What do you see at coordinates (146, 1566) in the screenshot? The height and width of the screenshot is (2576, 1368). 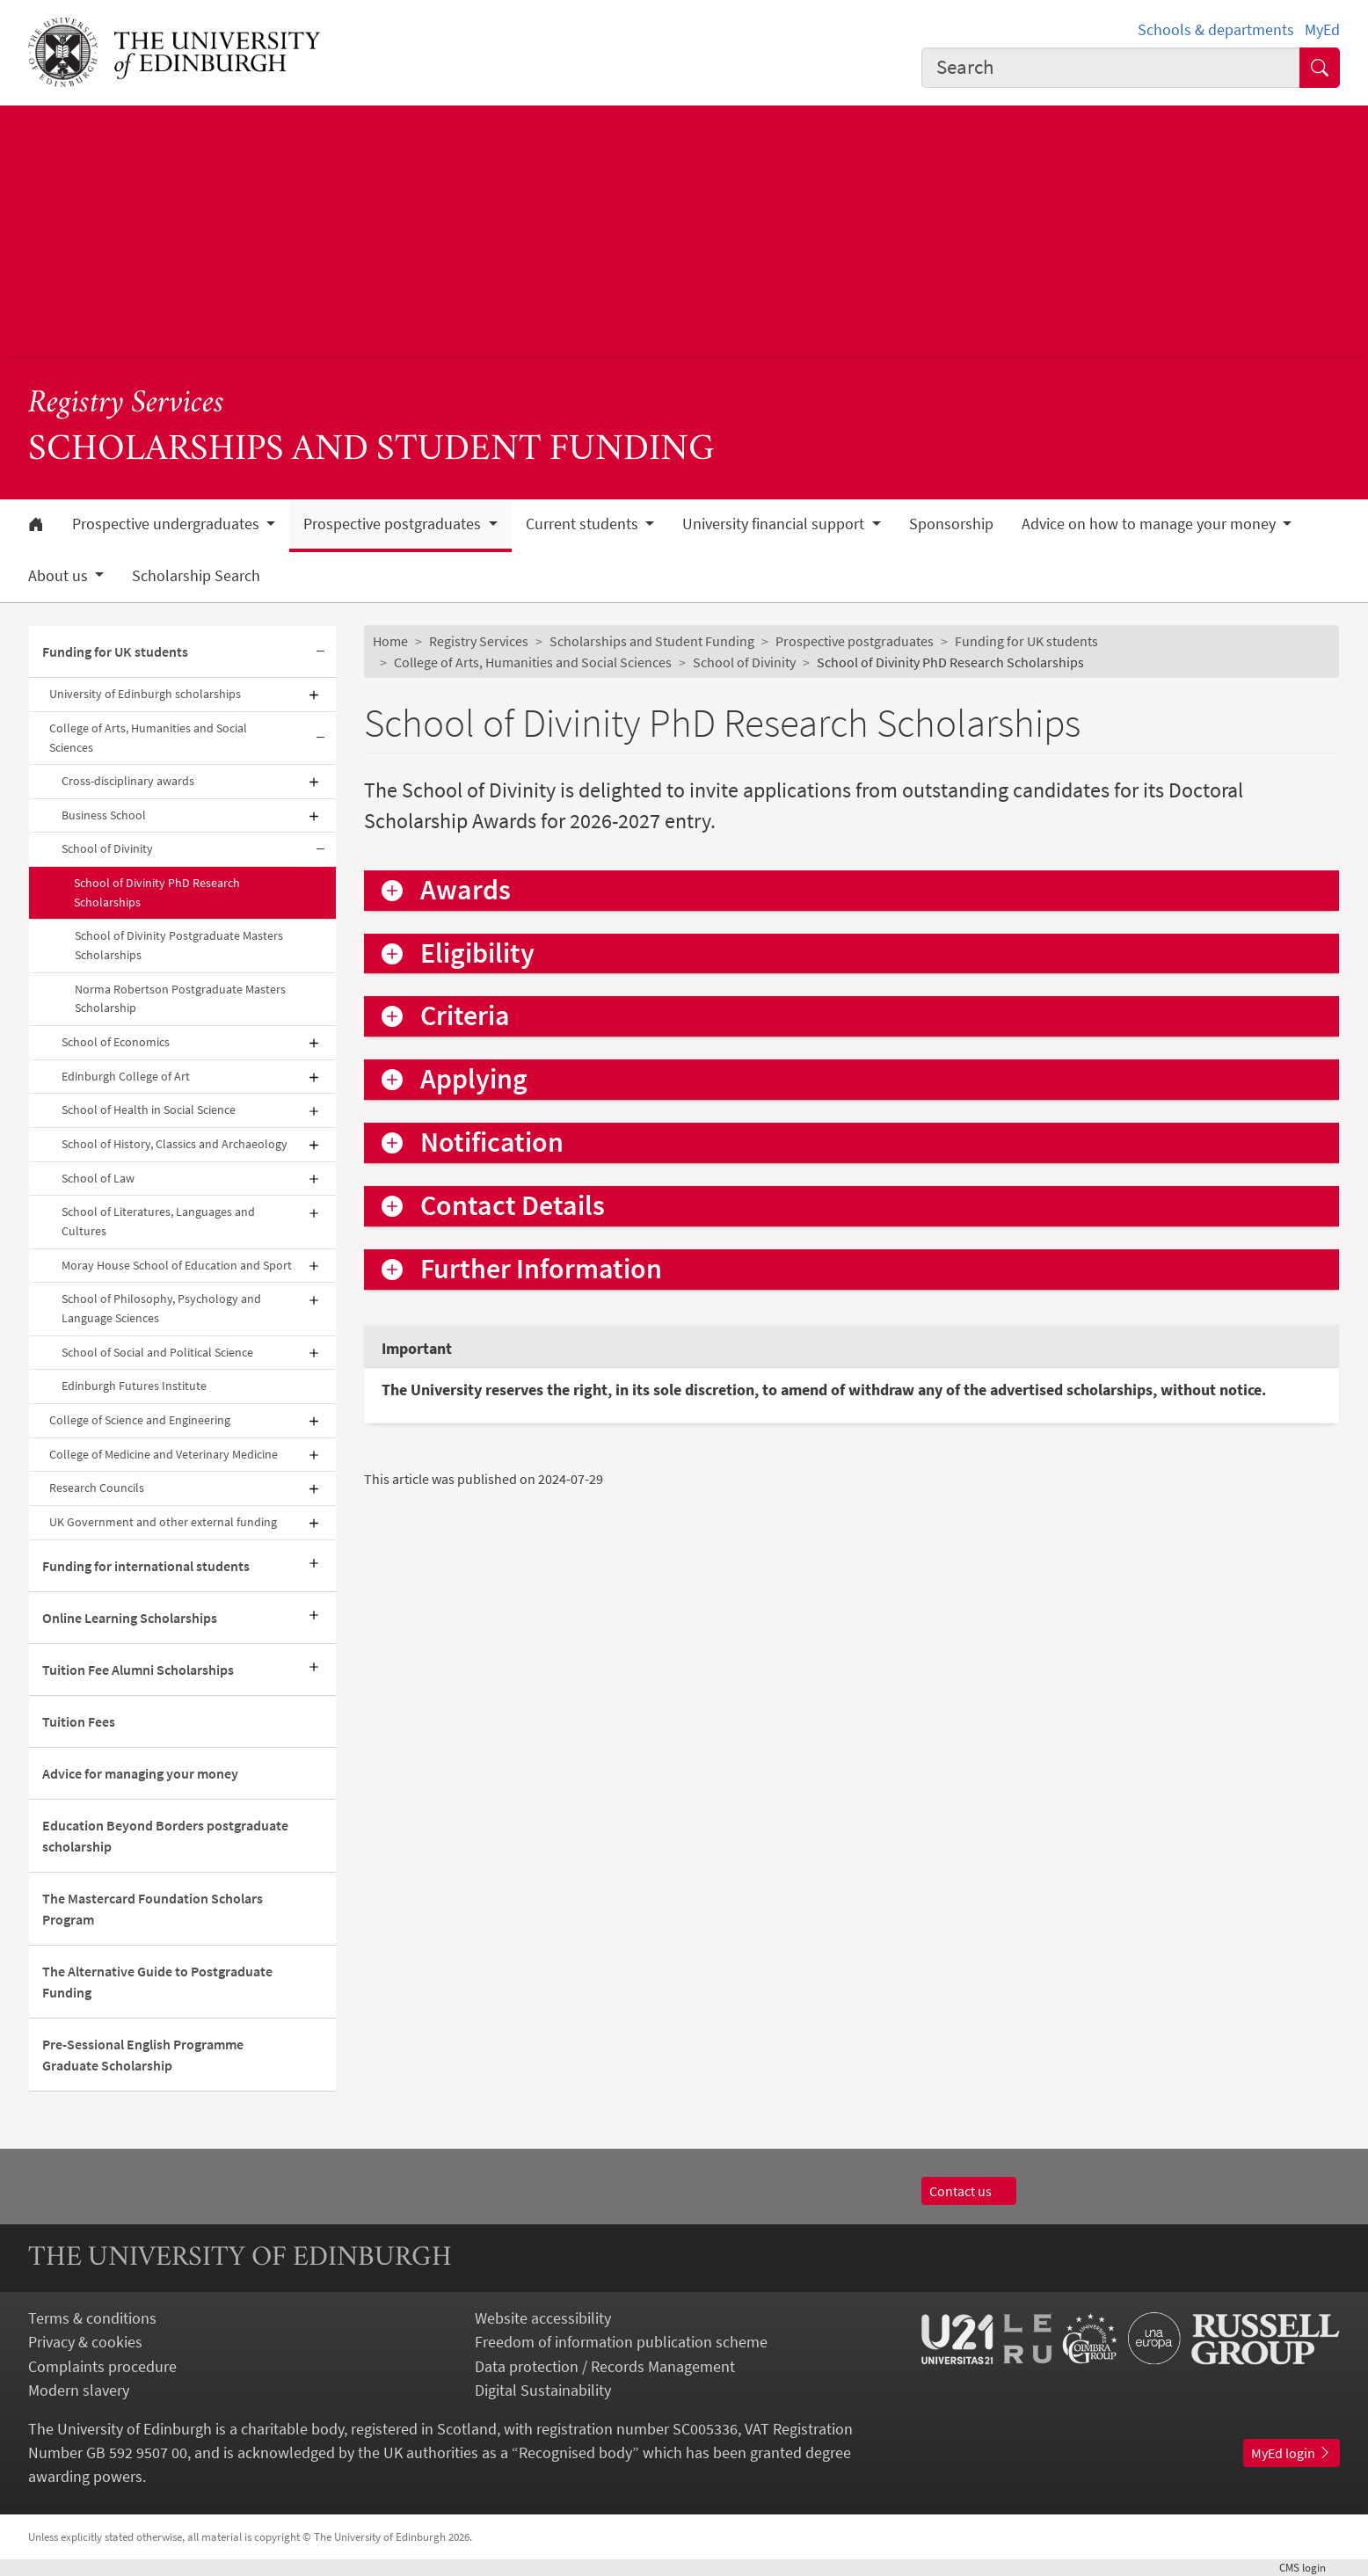 I see `Funding for international students` at bounding box center [146, 1566].